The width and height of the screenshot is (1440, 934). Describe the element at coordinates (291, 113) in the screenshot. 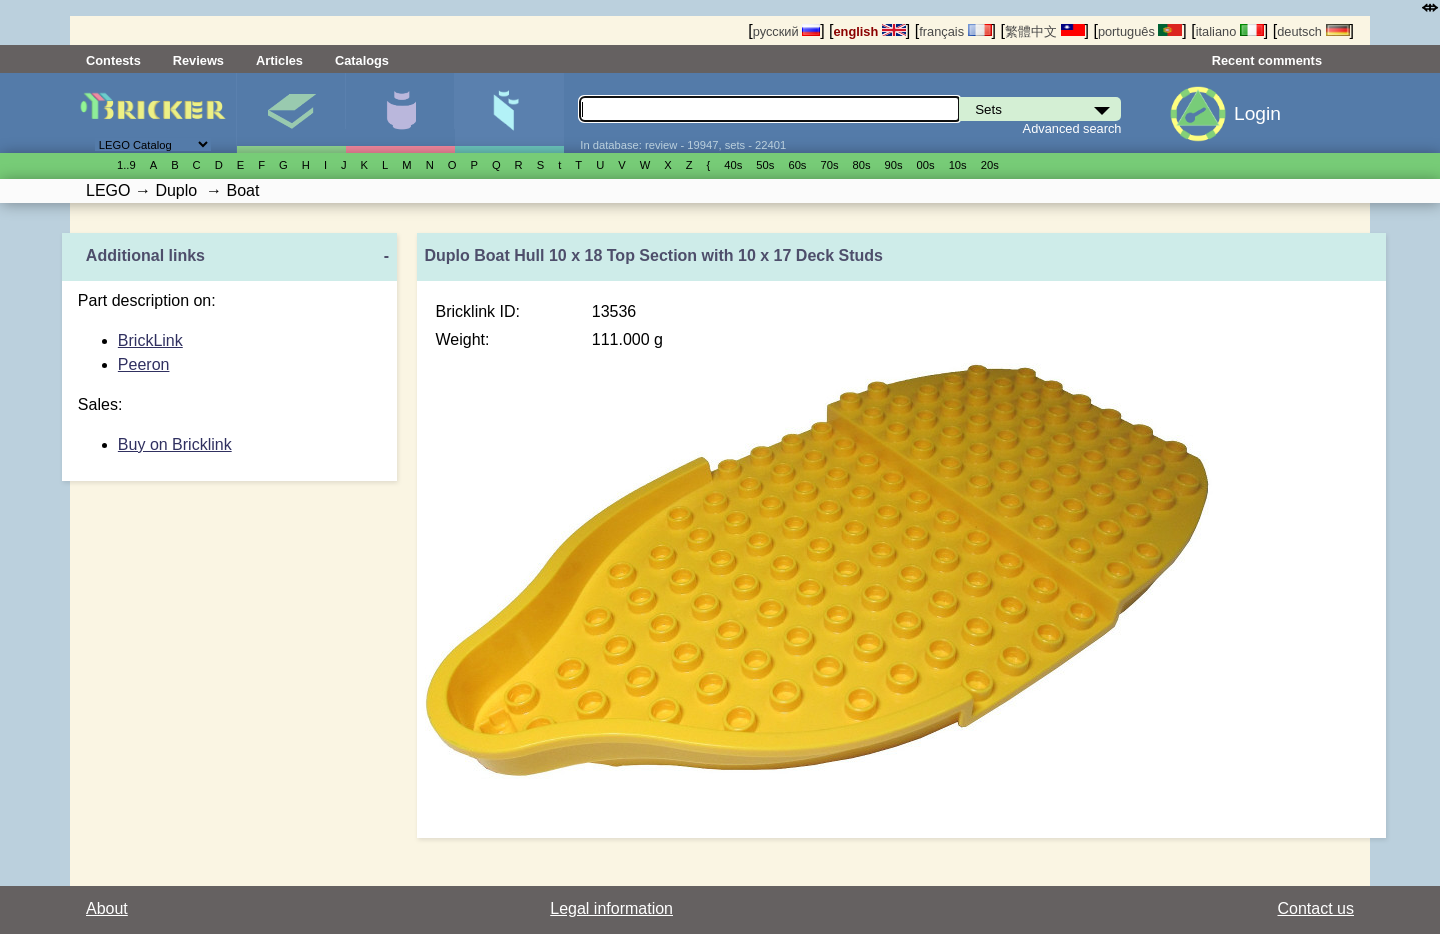

I see `Sets` at that location.